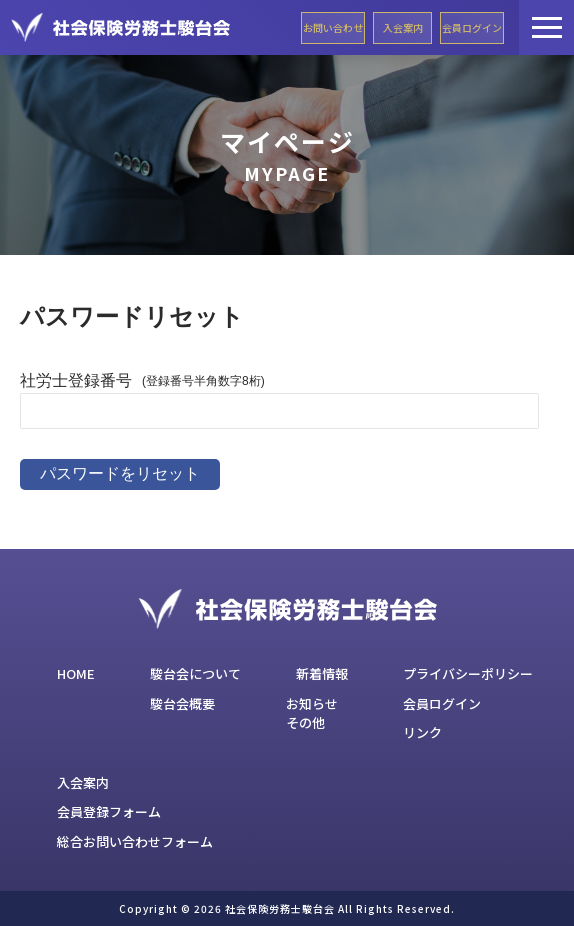 Image resolution: width=574 pixels, height=926 pixels. Describe the element at coordinates (422, 732) in the screenshot. I see `リンク` at that location.